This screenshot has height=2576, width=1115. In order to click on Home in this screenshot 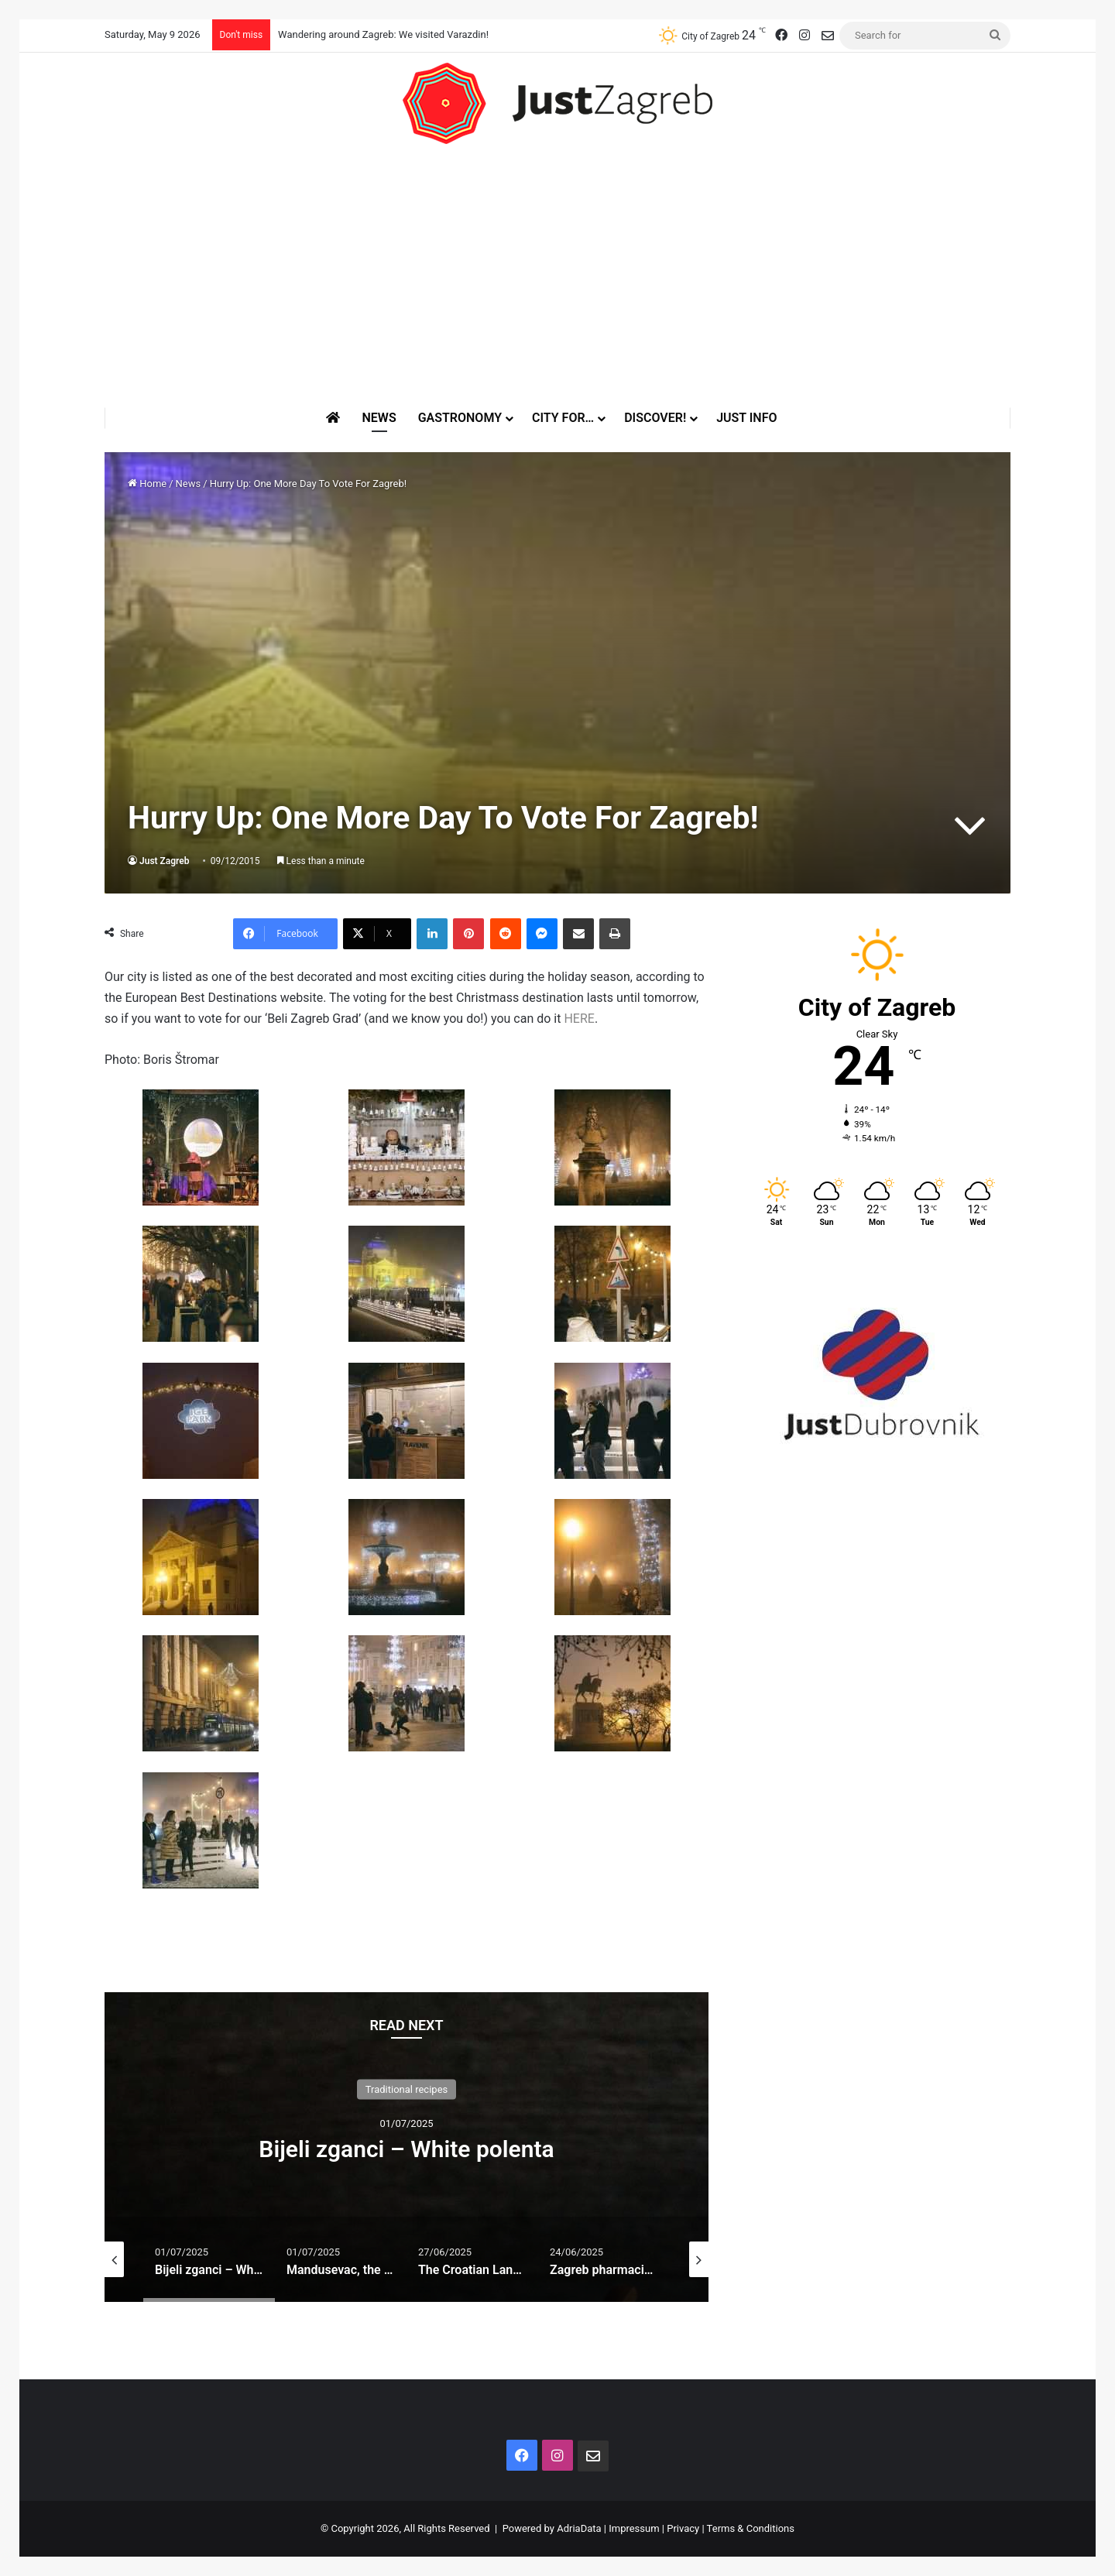, I will do `click(147, 483)`.